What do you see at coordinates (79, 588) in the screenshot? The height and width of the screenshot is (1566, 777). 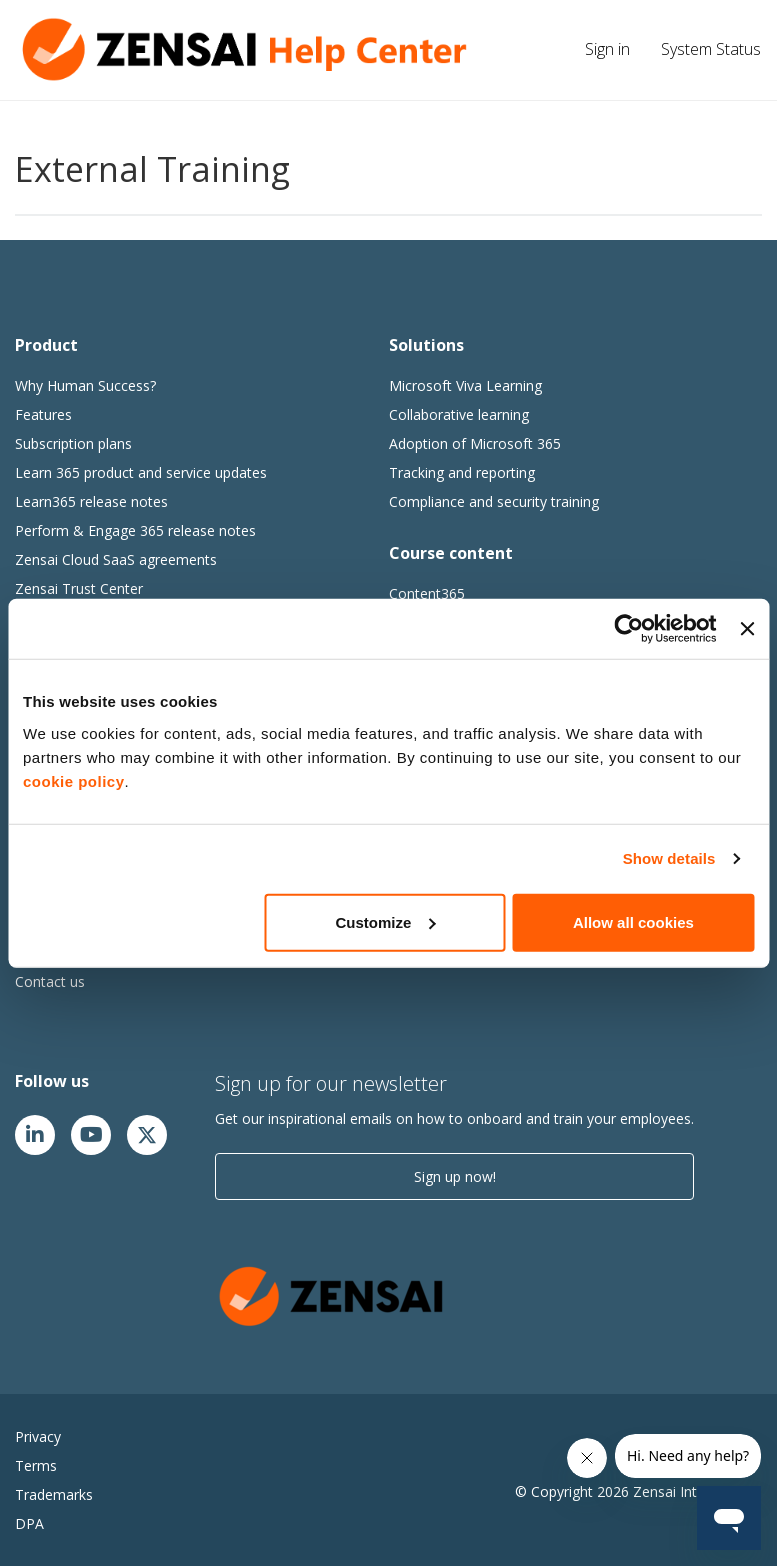 I see `Zensai Trust Center` at bounding box center [79, 588].